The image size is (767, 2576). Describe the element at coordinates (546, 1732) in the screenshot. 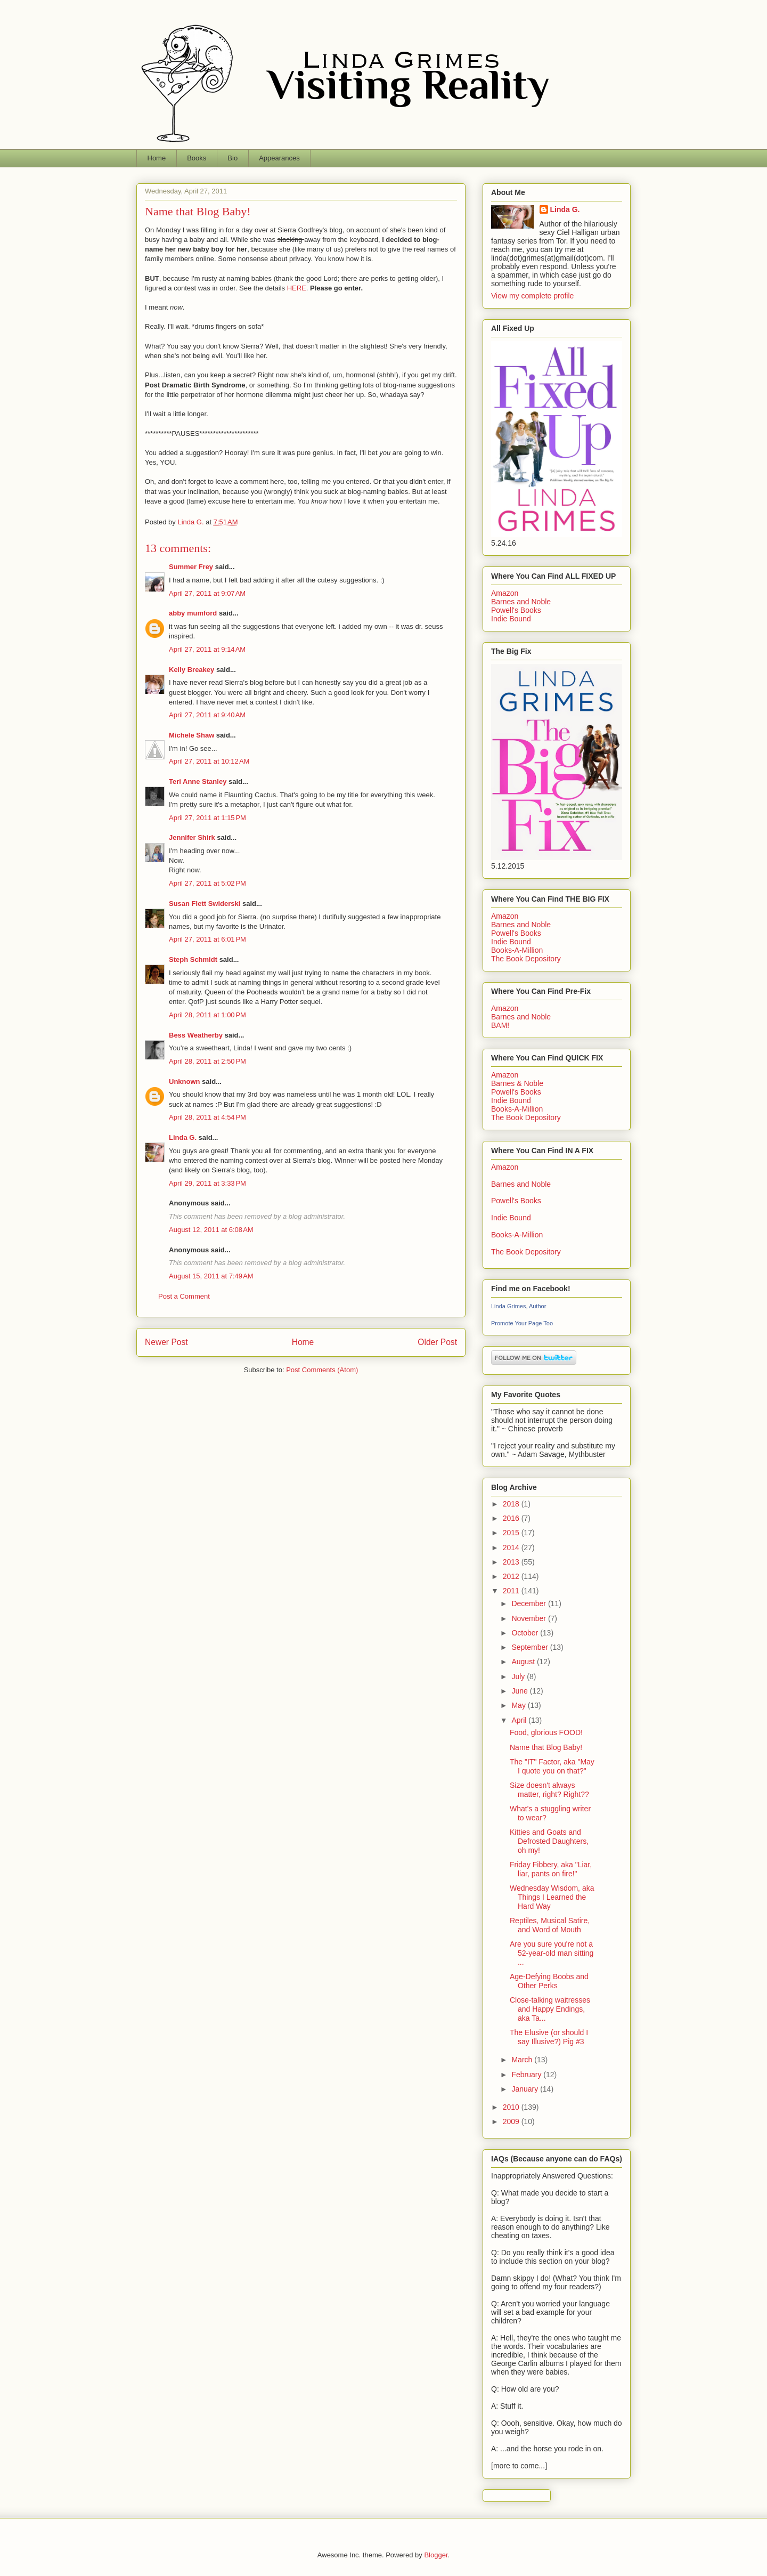

I see `Food, glorious FOOD!` at that location.